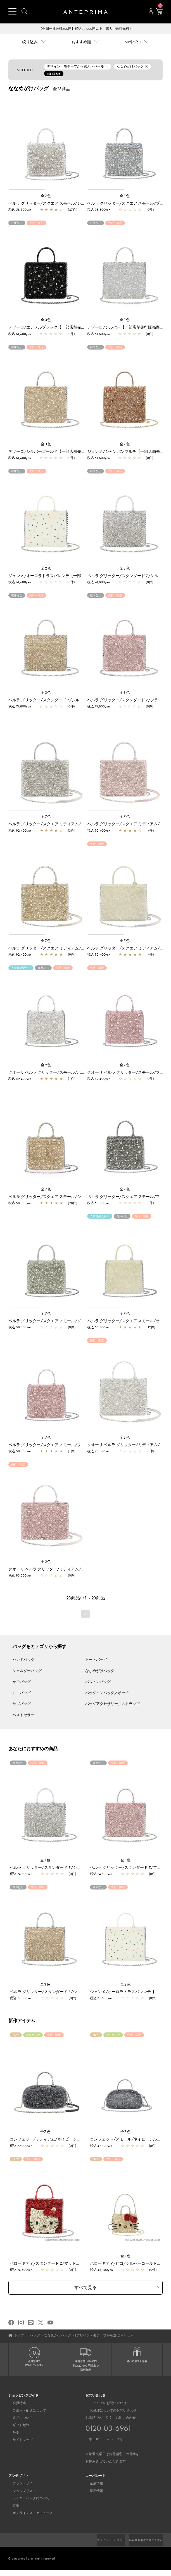  I want to click on ご購入・配送について, so click(25, 2411).